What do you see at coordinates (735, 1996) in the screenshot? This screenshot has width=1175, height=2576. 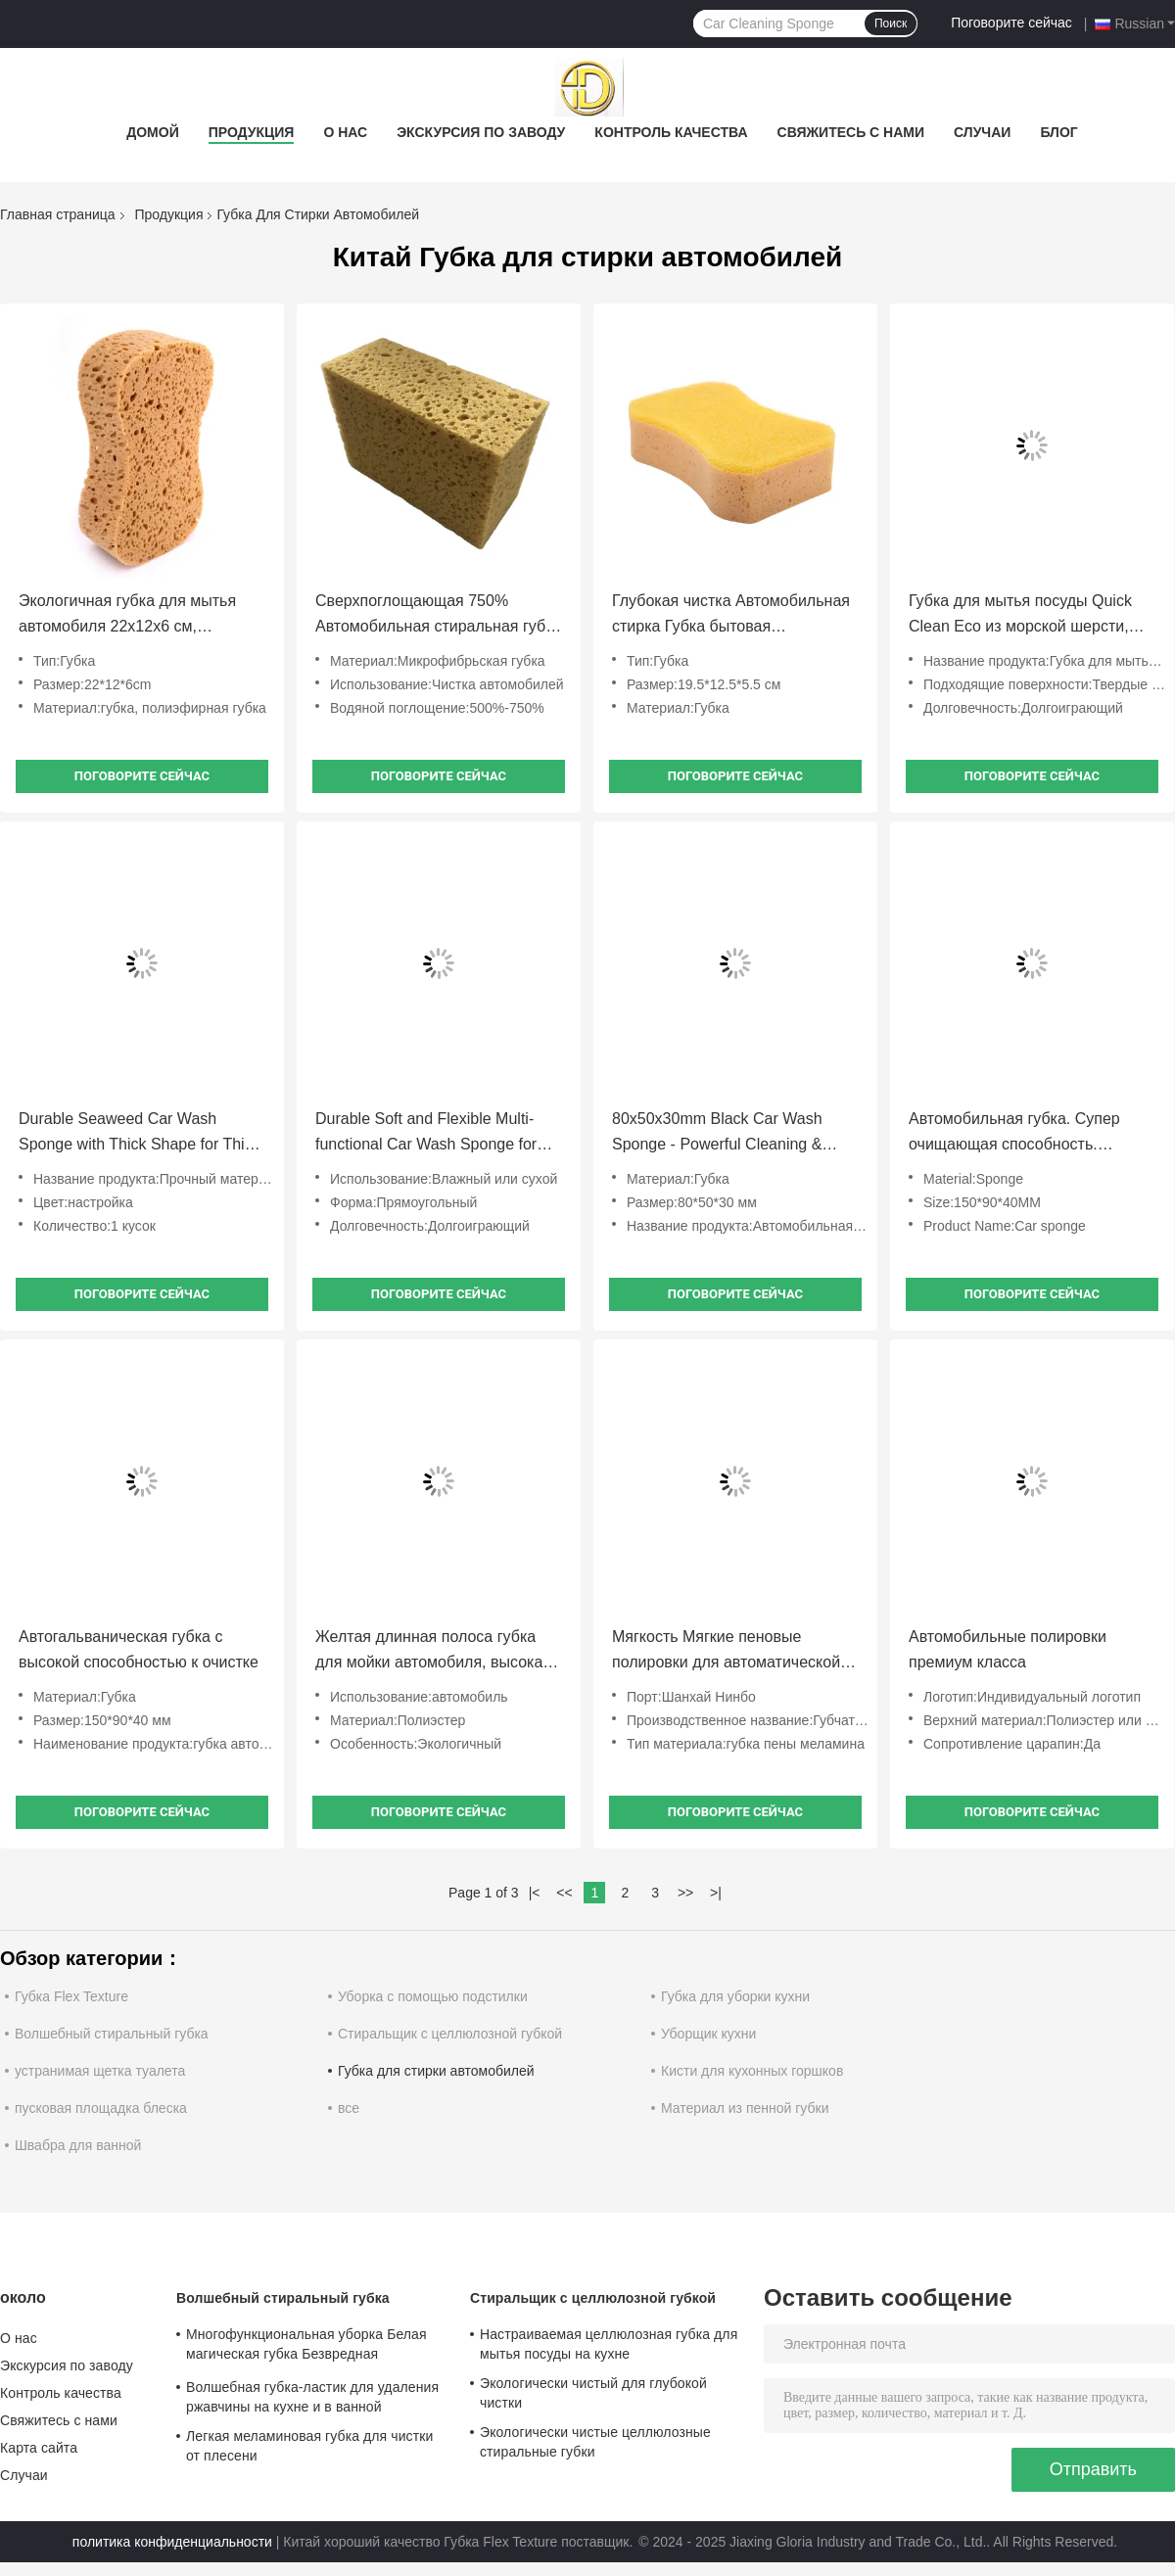 I see `Губка для уборки кухни` at bounding box center [735, 1996].